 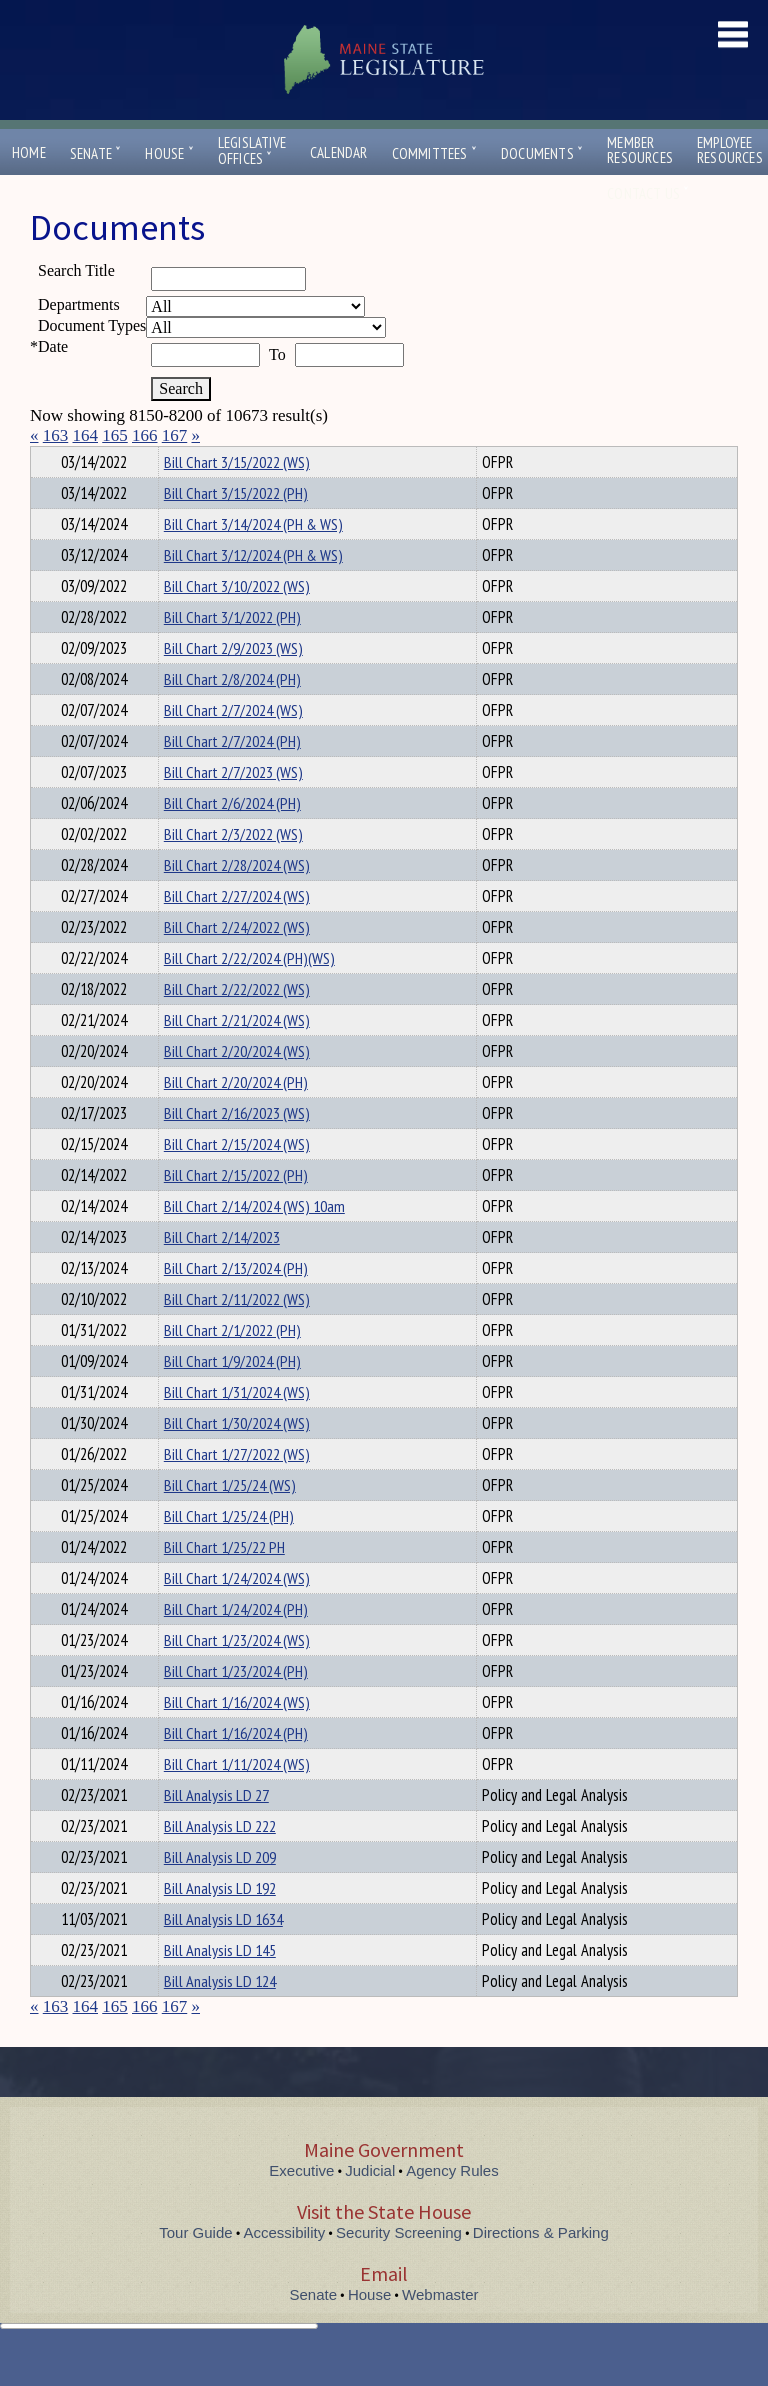 What do you see at coordinates (233, 808) in the screenshot?
I see `Bill Chart 2/7/2023 (WS)` at bounding box center [233, 808].